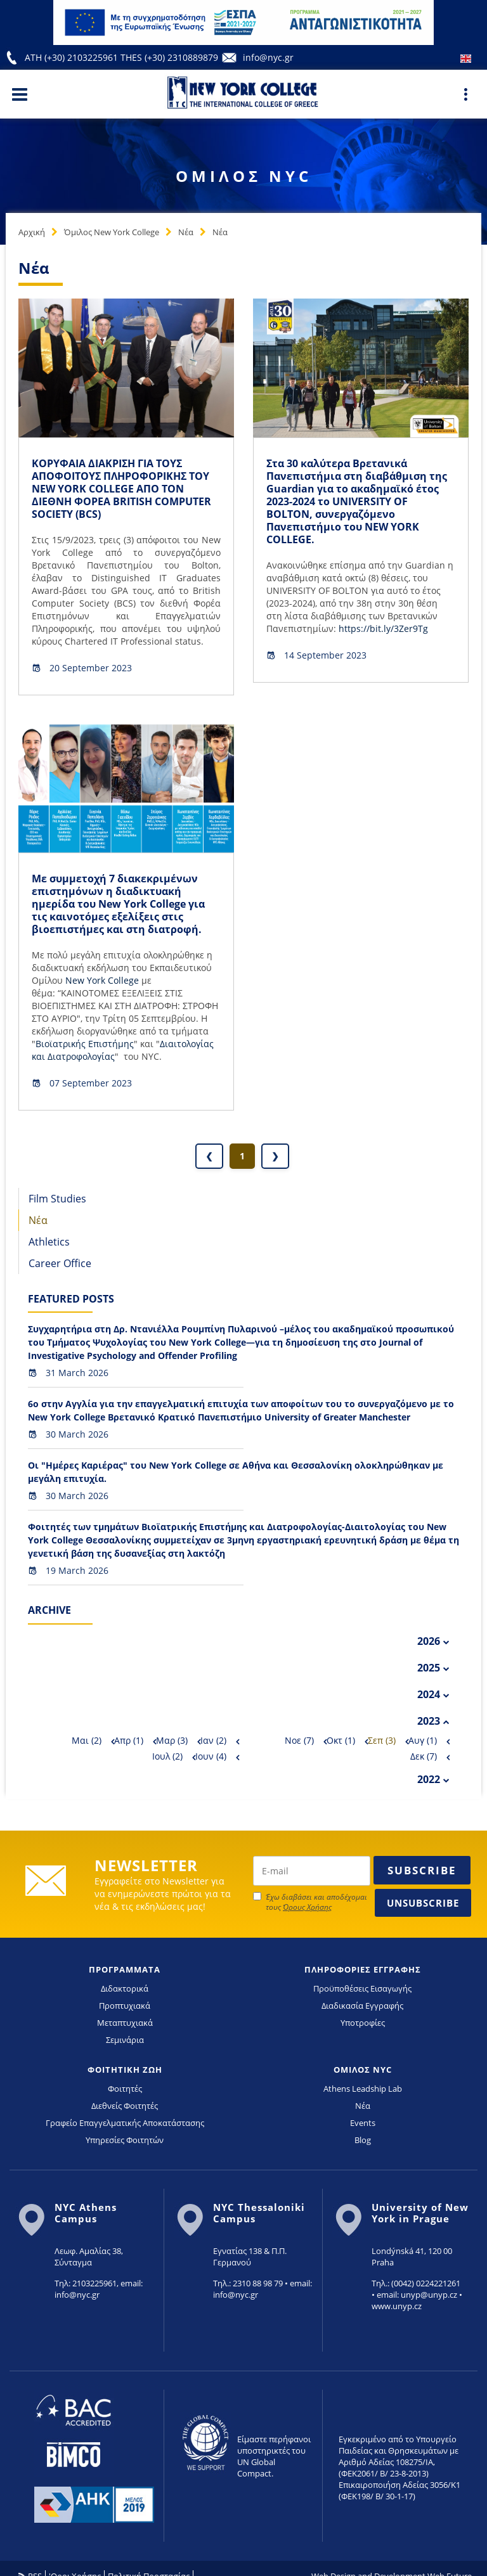 The image size is (487, 2576). I want to click on Γραφείο Επαγγελματικής Αποκατάστασης, so click(125, 2122).